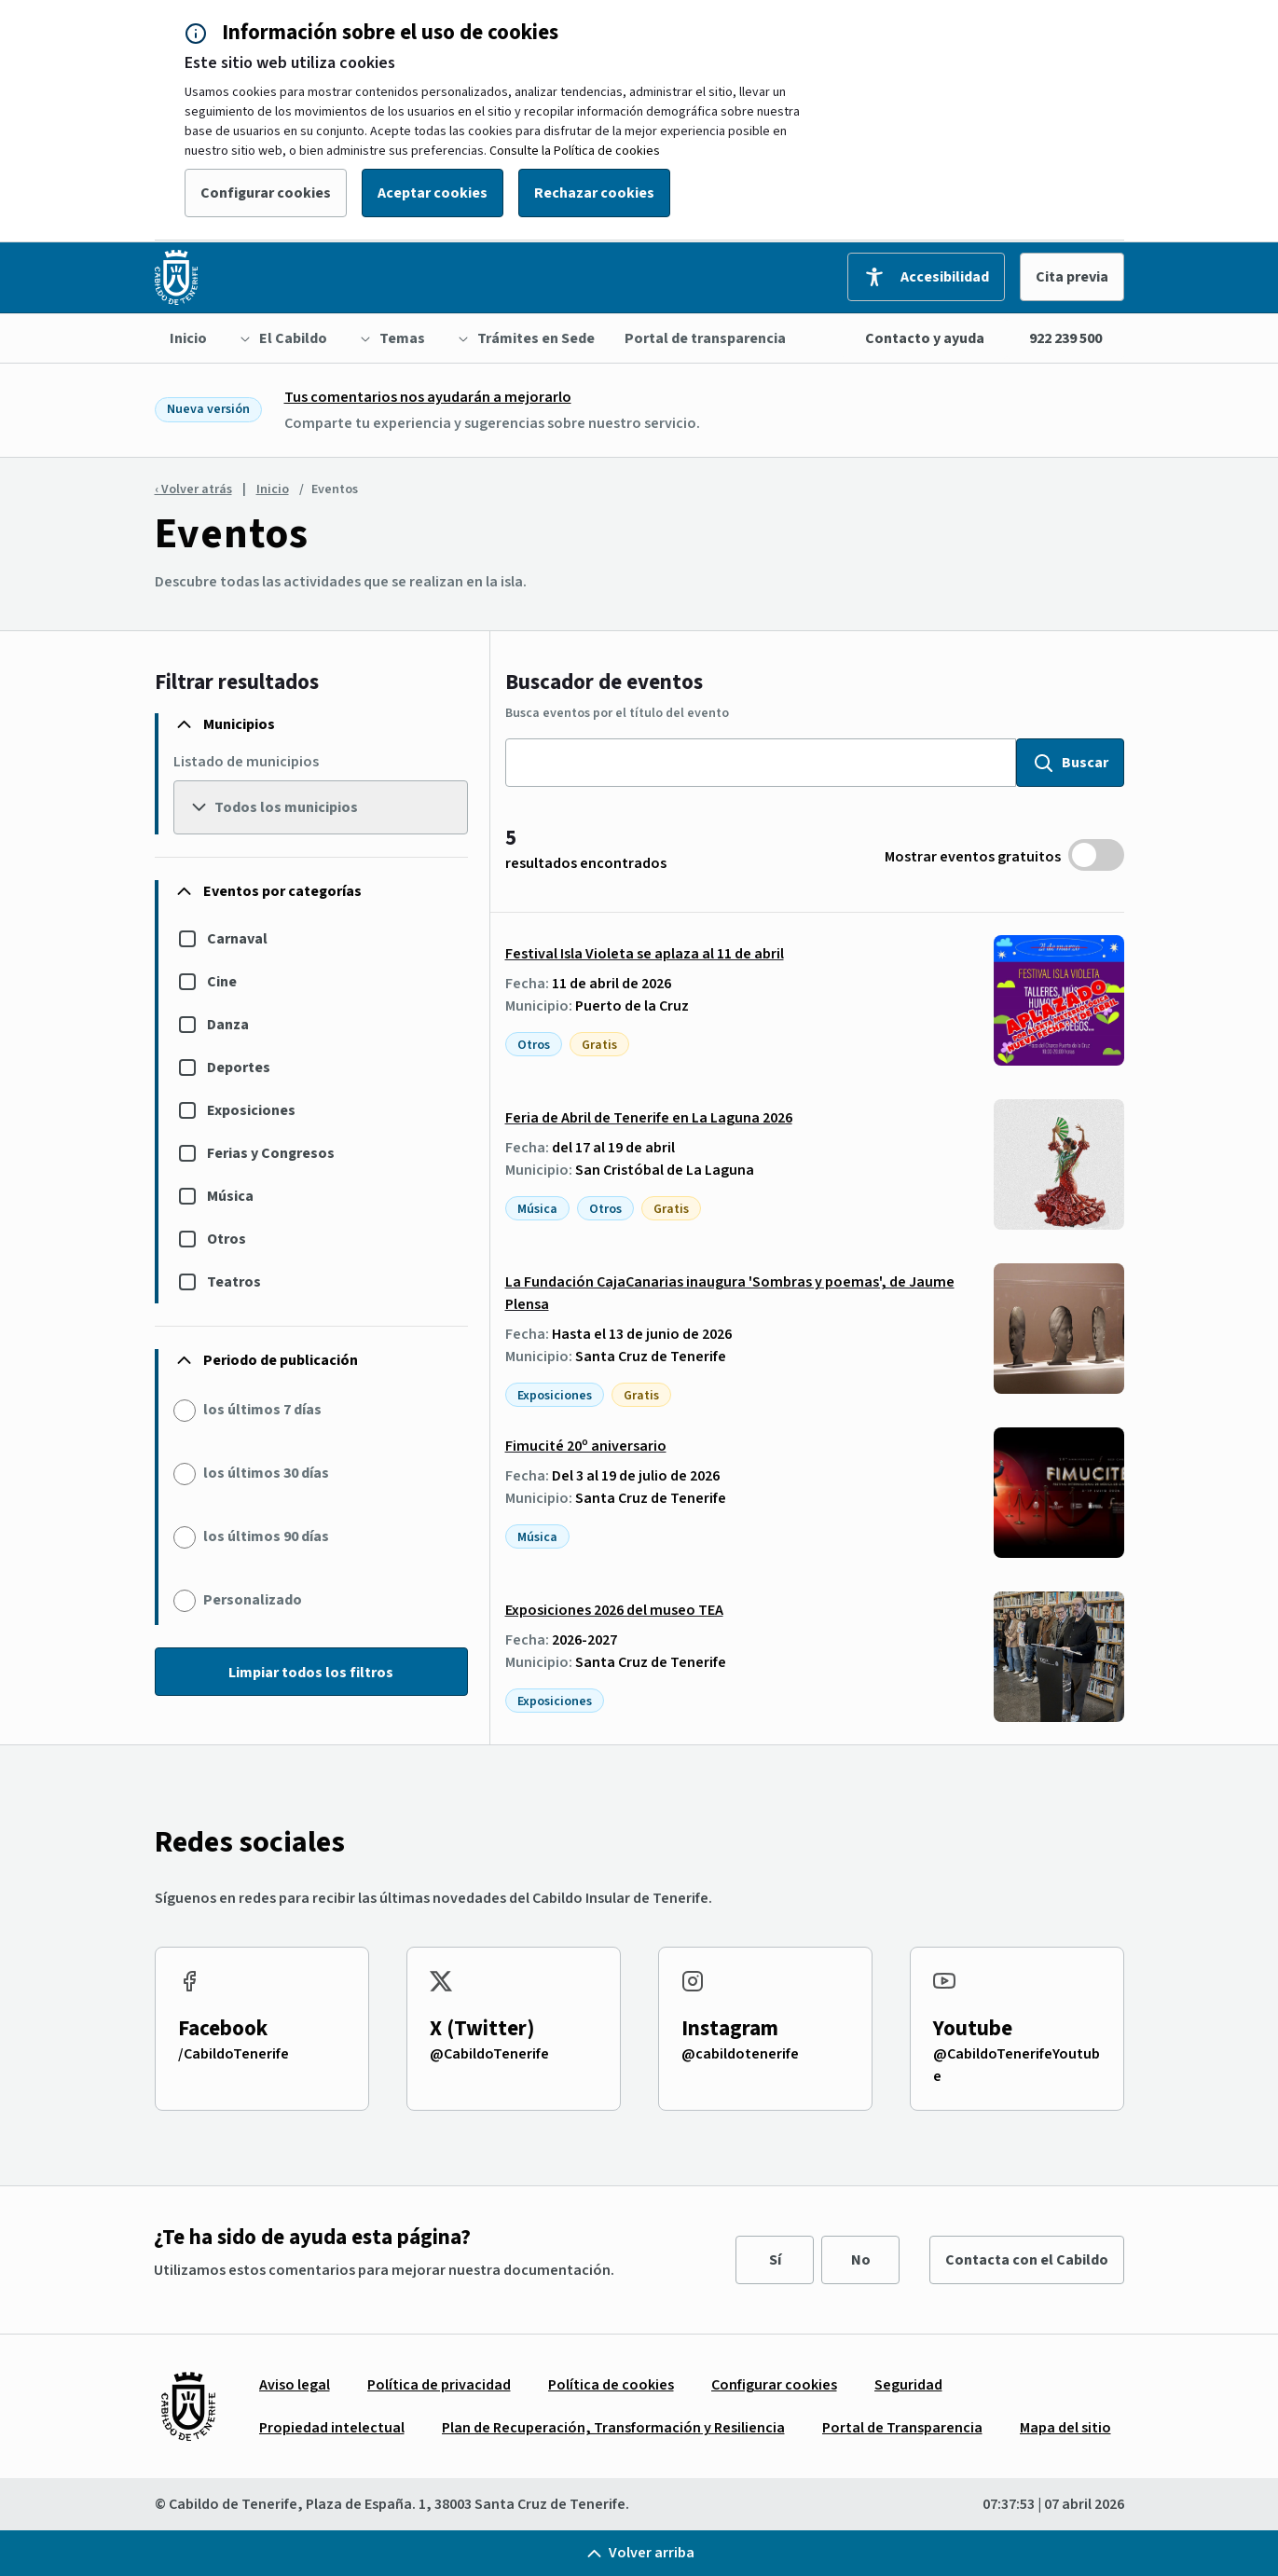 The image size is (1278, 2576). I want to click on Festival Isla Violeta se aplaza al 11 de abril, so click(644, 954).